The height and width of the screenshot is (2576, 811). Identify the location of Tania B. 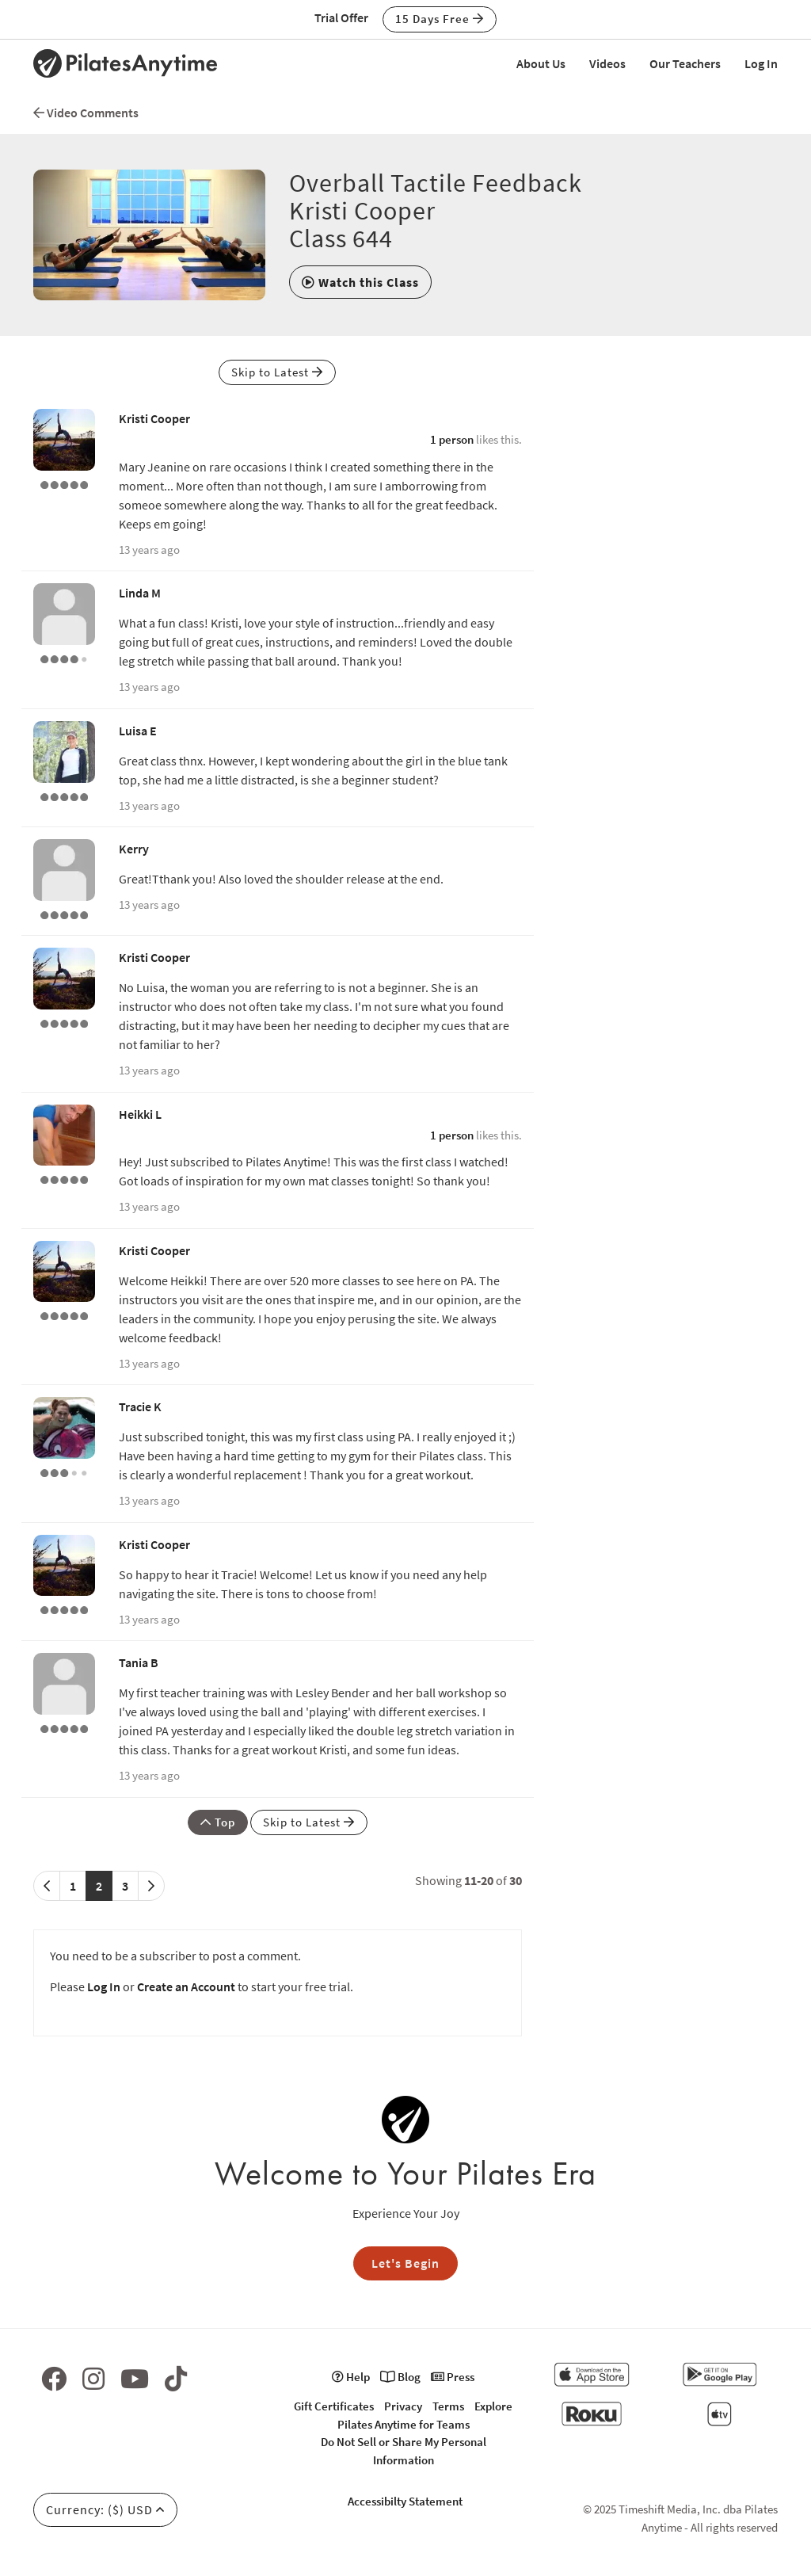
(138, 1662).